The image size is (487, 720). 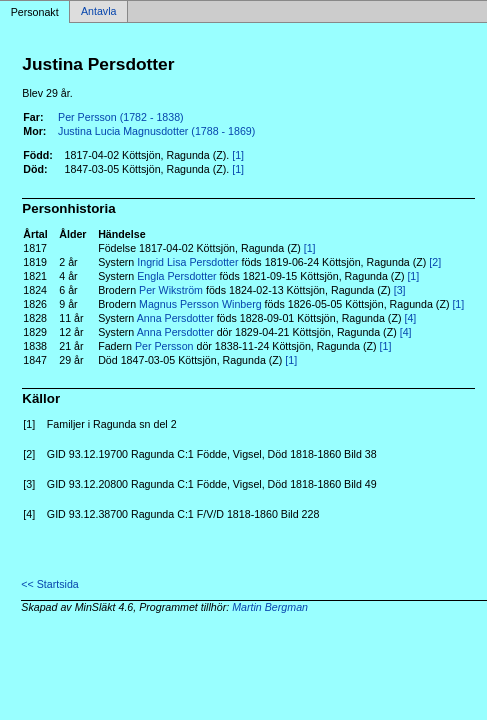 I want to click on [2], so click(x=435, y=262).